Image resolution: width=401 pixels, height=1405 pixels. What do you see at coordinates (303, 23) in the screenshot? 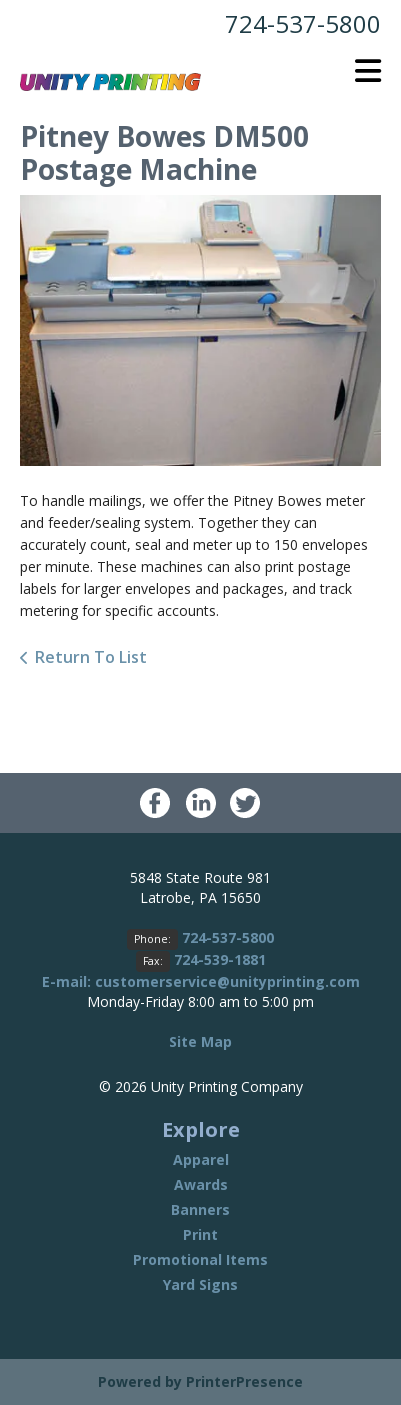
I see `724-537-5800` at bounding box center [303, 23].